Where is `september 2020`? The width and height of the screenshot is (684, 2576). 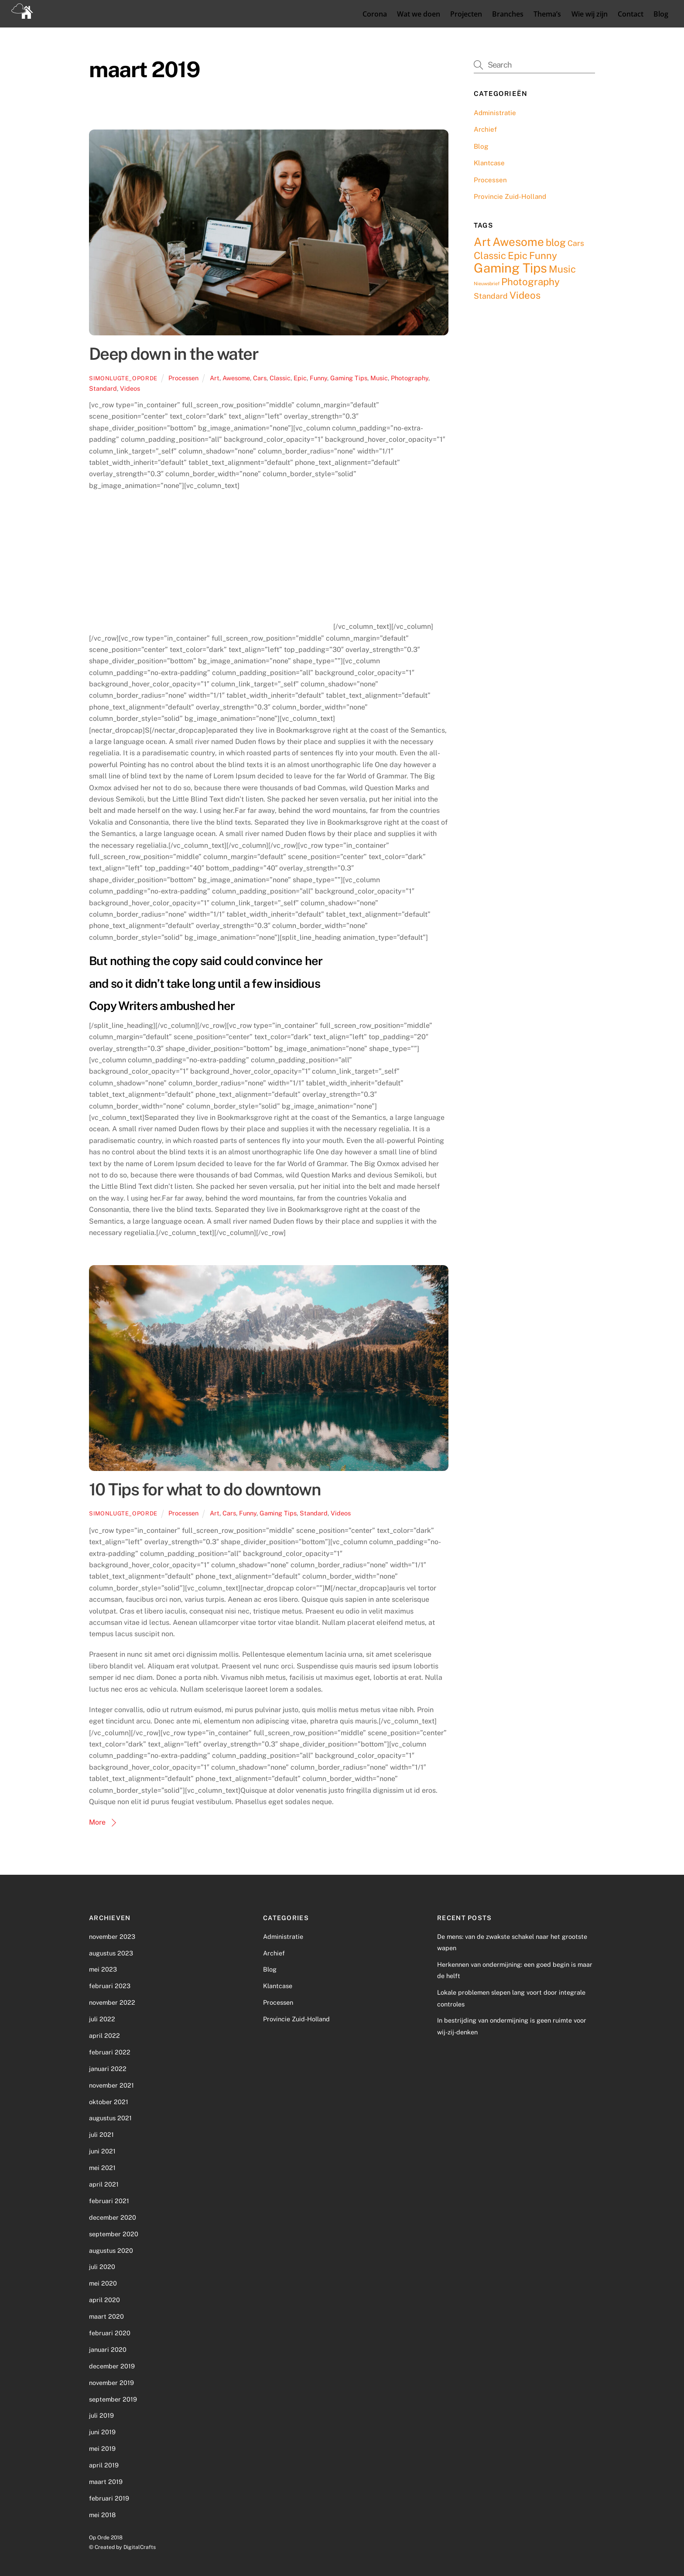 september 2020 is located at coordinates (113, 2233).